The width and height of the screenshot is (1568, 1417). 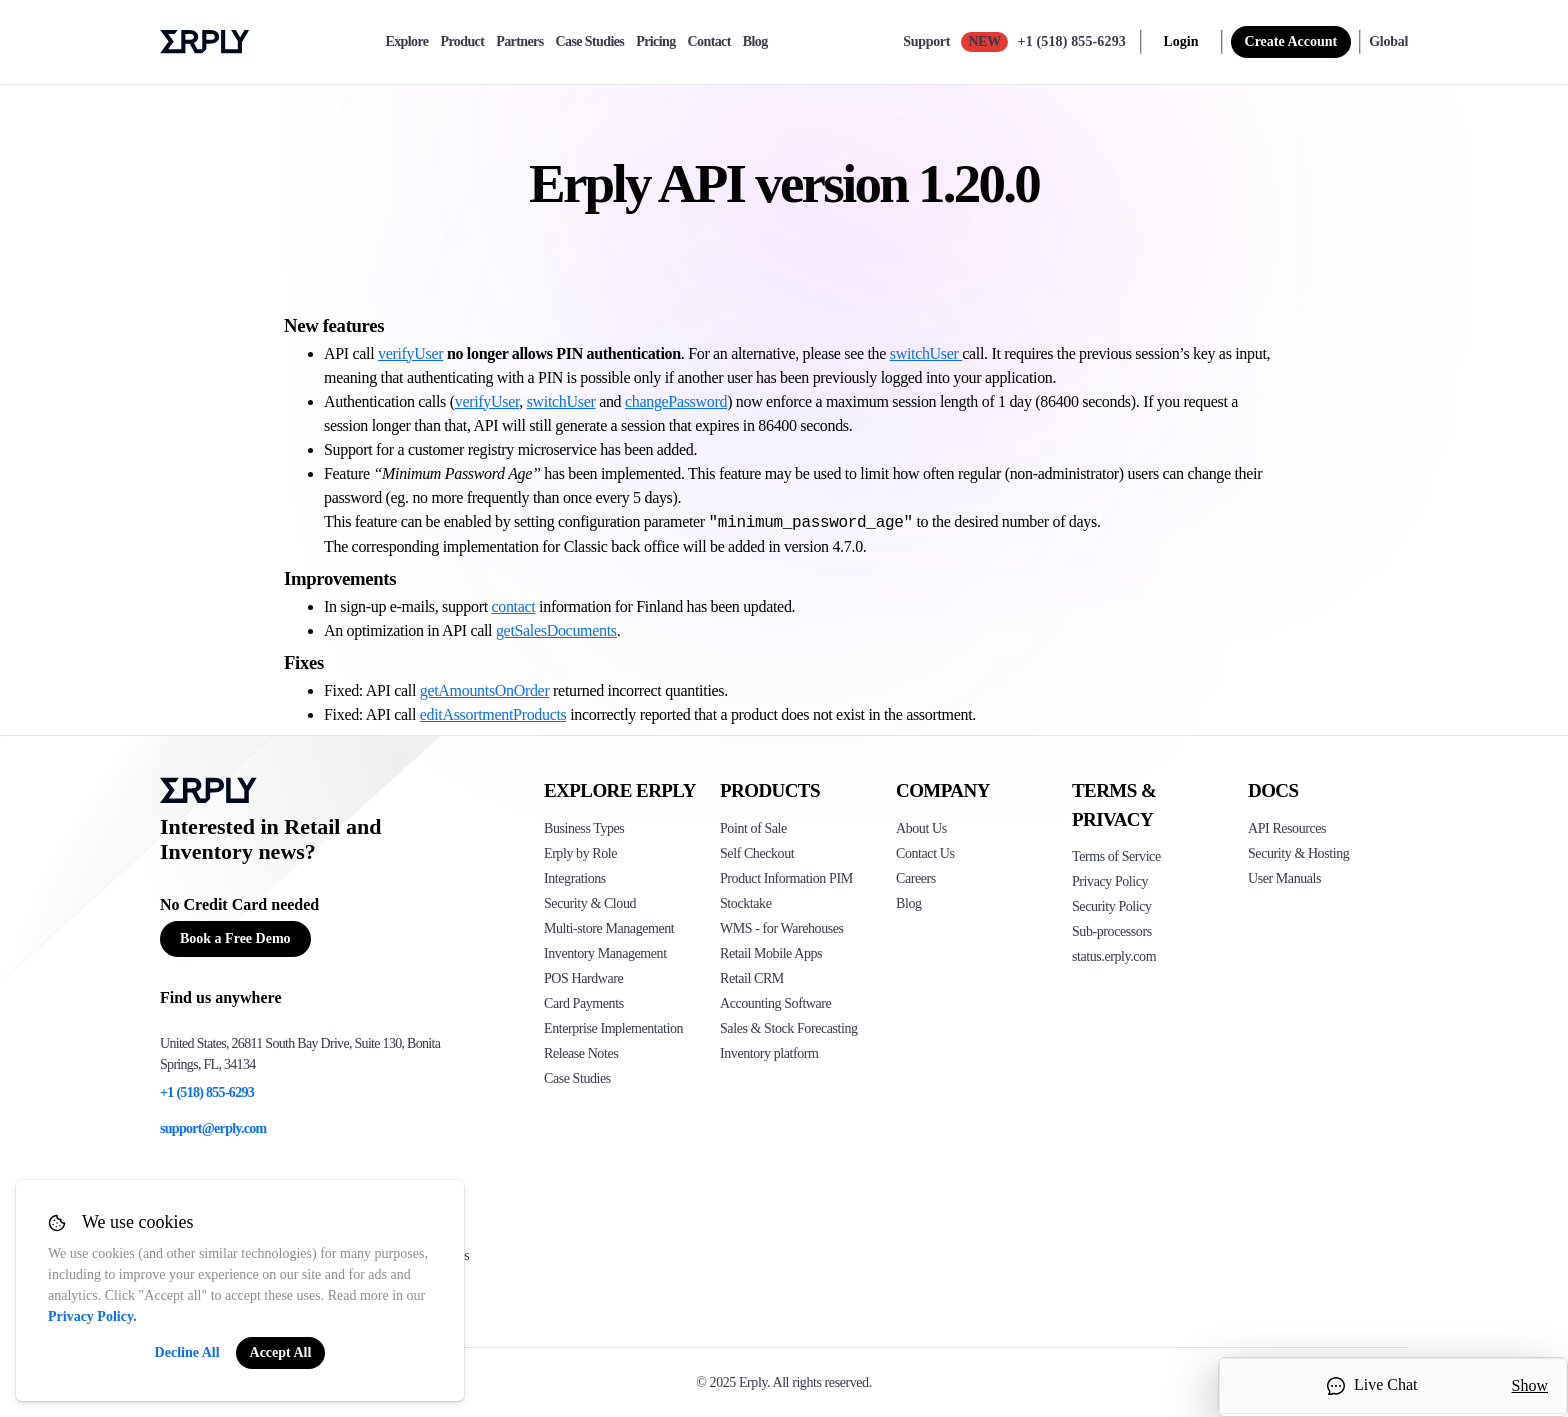 I want to click on getAmountsOnOrder, so click(x=485, y=690).